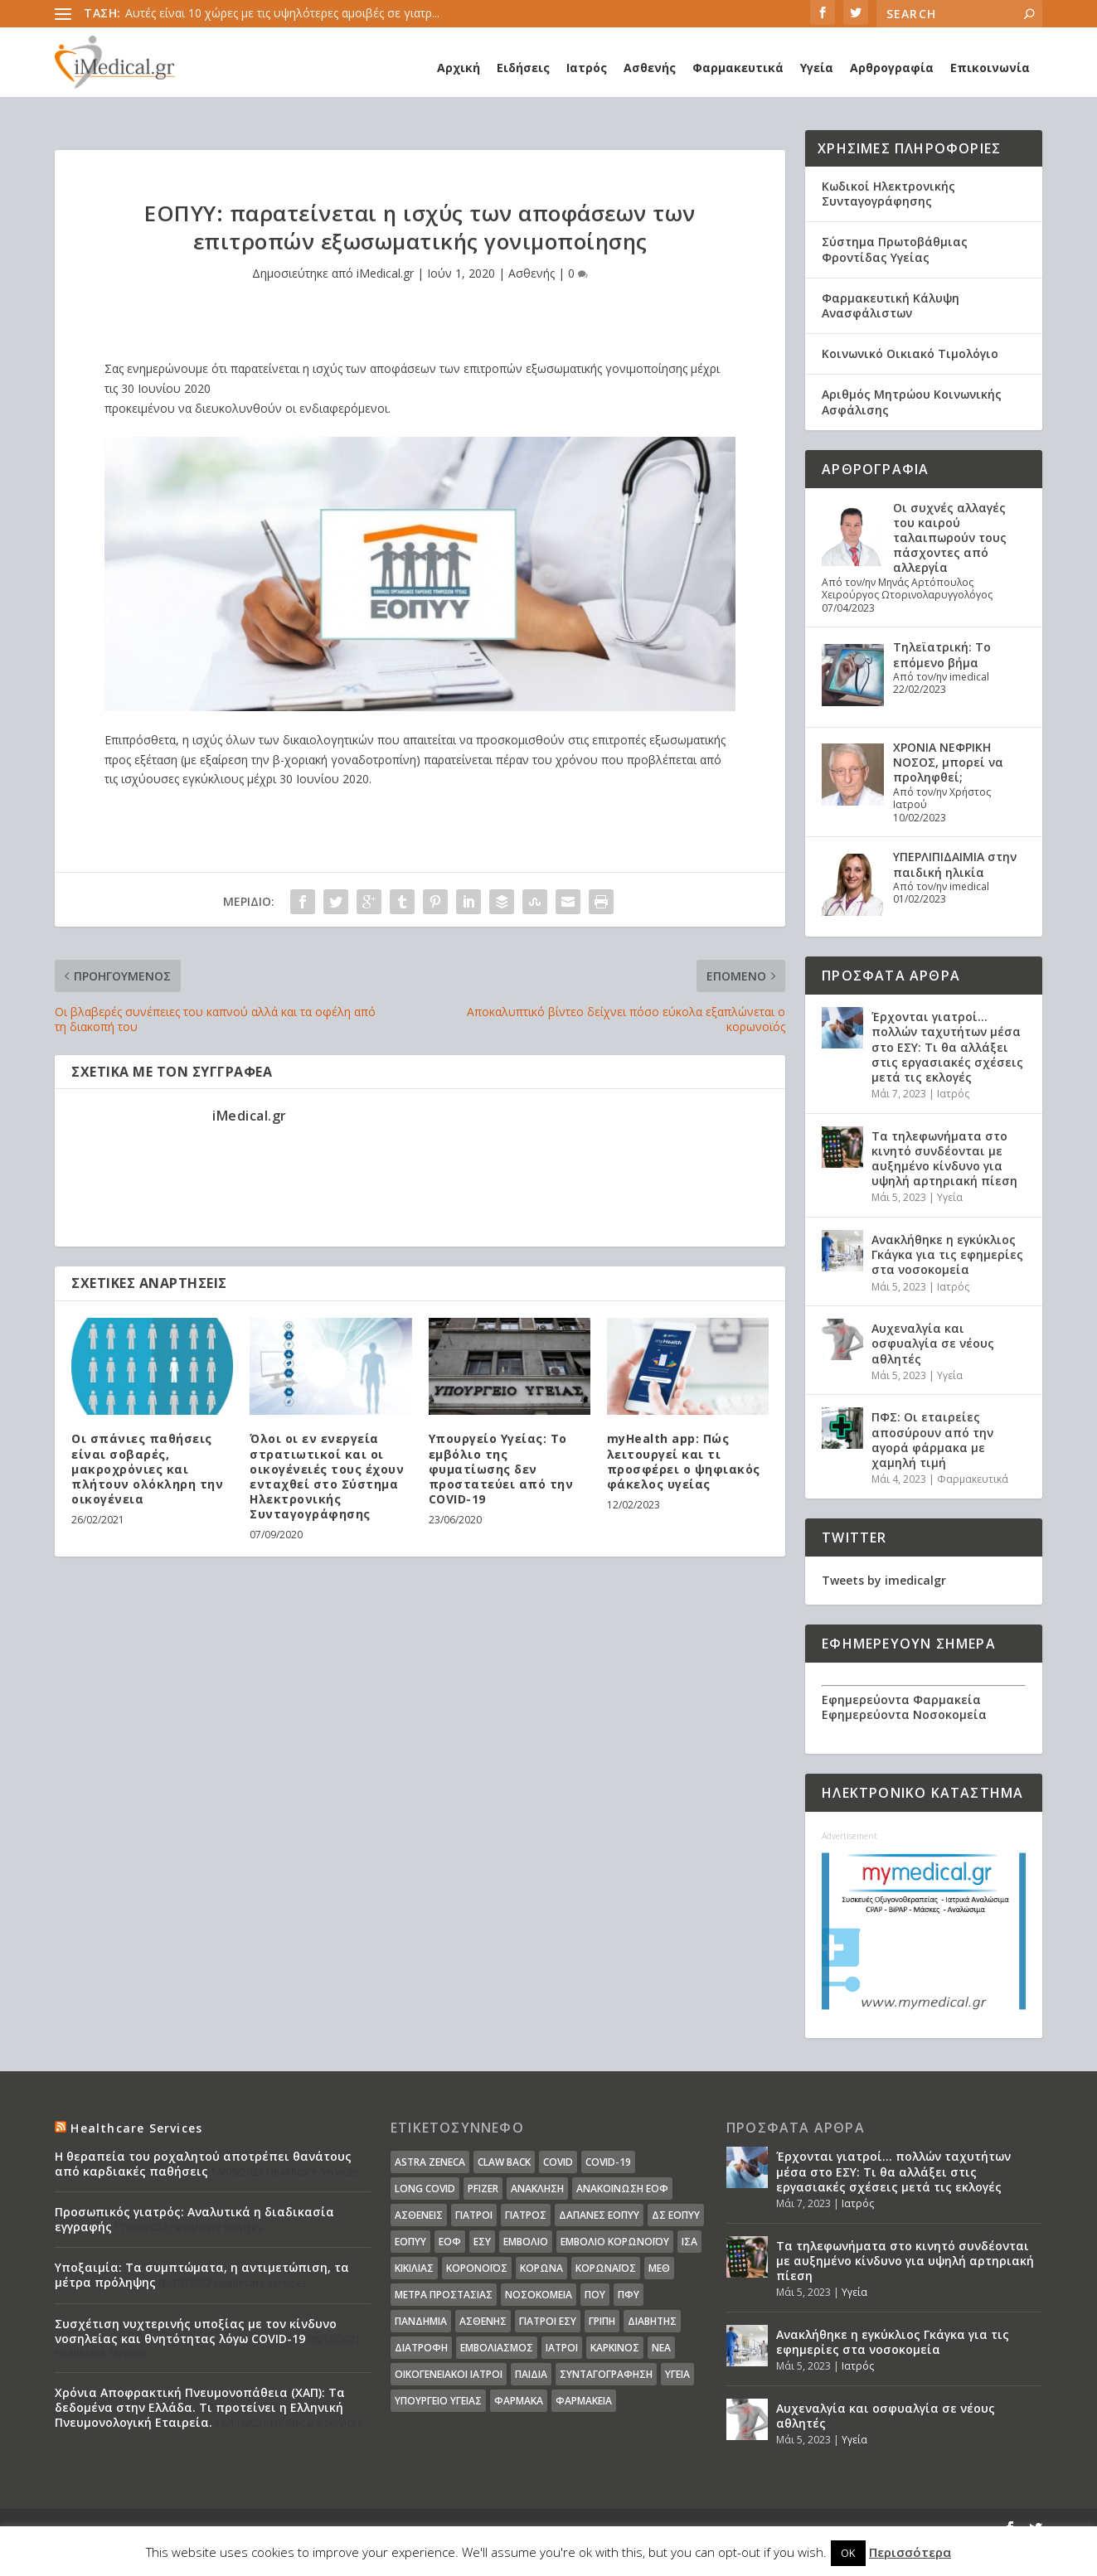 This screenshot has height=2576, width=1097. I want to click on υπουργείο υγείας [υπουργείο υγείας (41 στοιχεία)], so click(438, 2401).